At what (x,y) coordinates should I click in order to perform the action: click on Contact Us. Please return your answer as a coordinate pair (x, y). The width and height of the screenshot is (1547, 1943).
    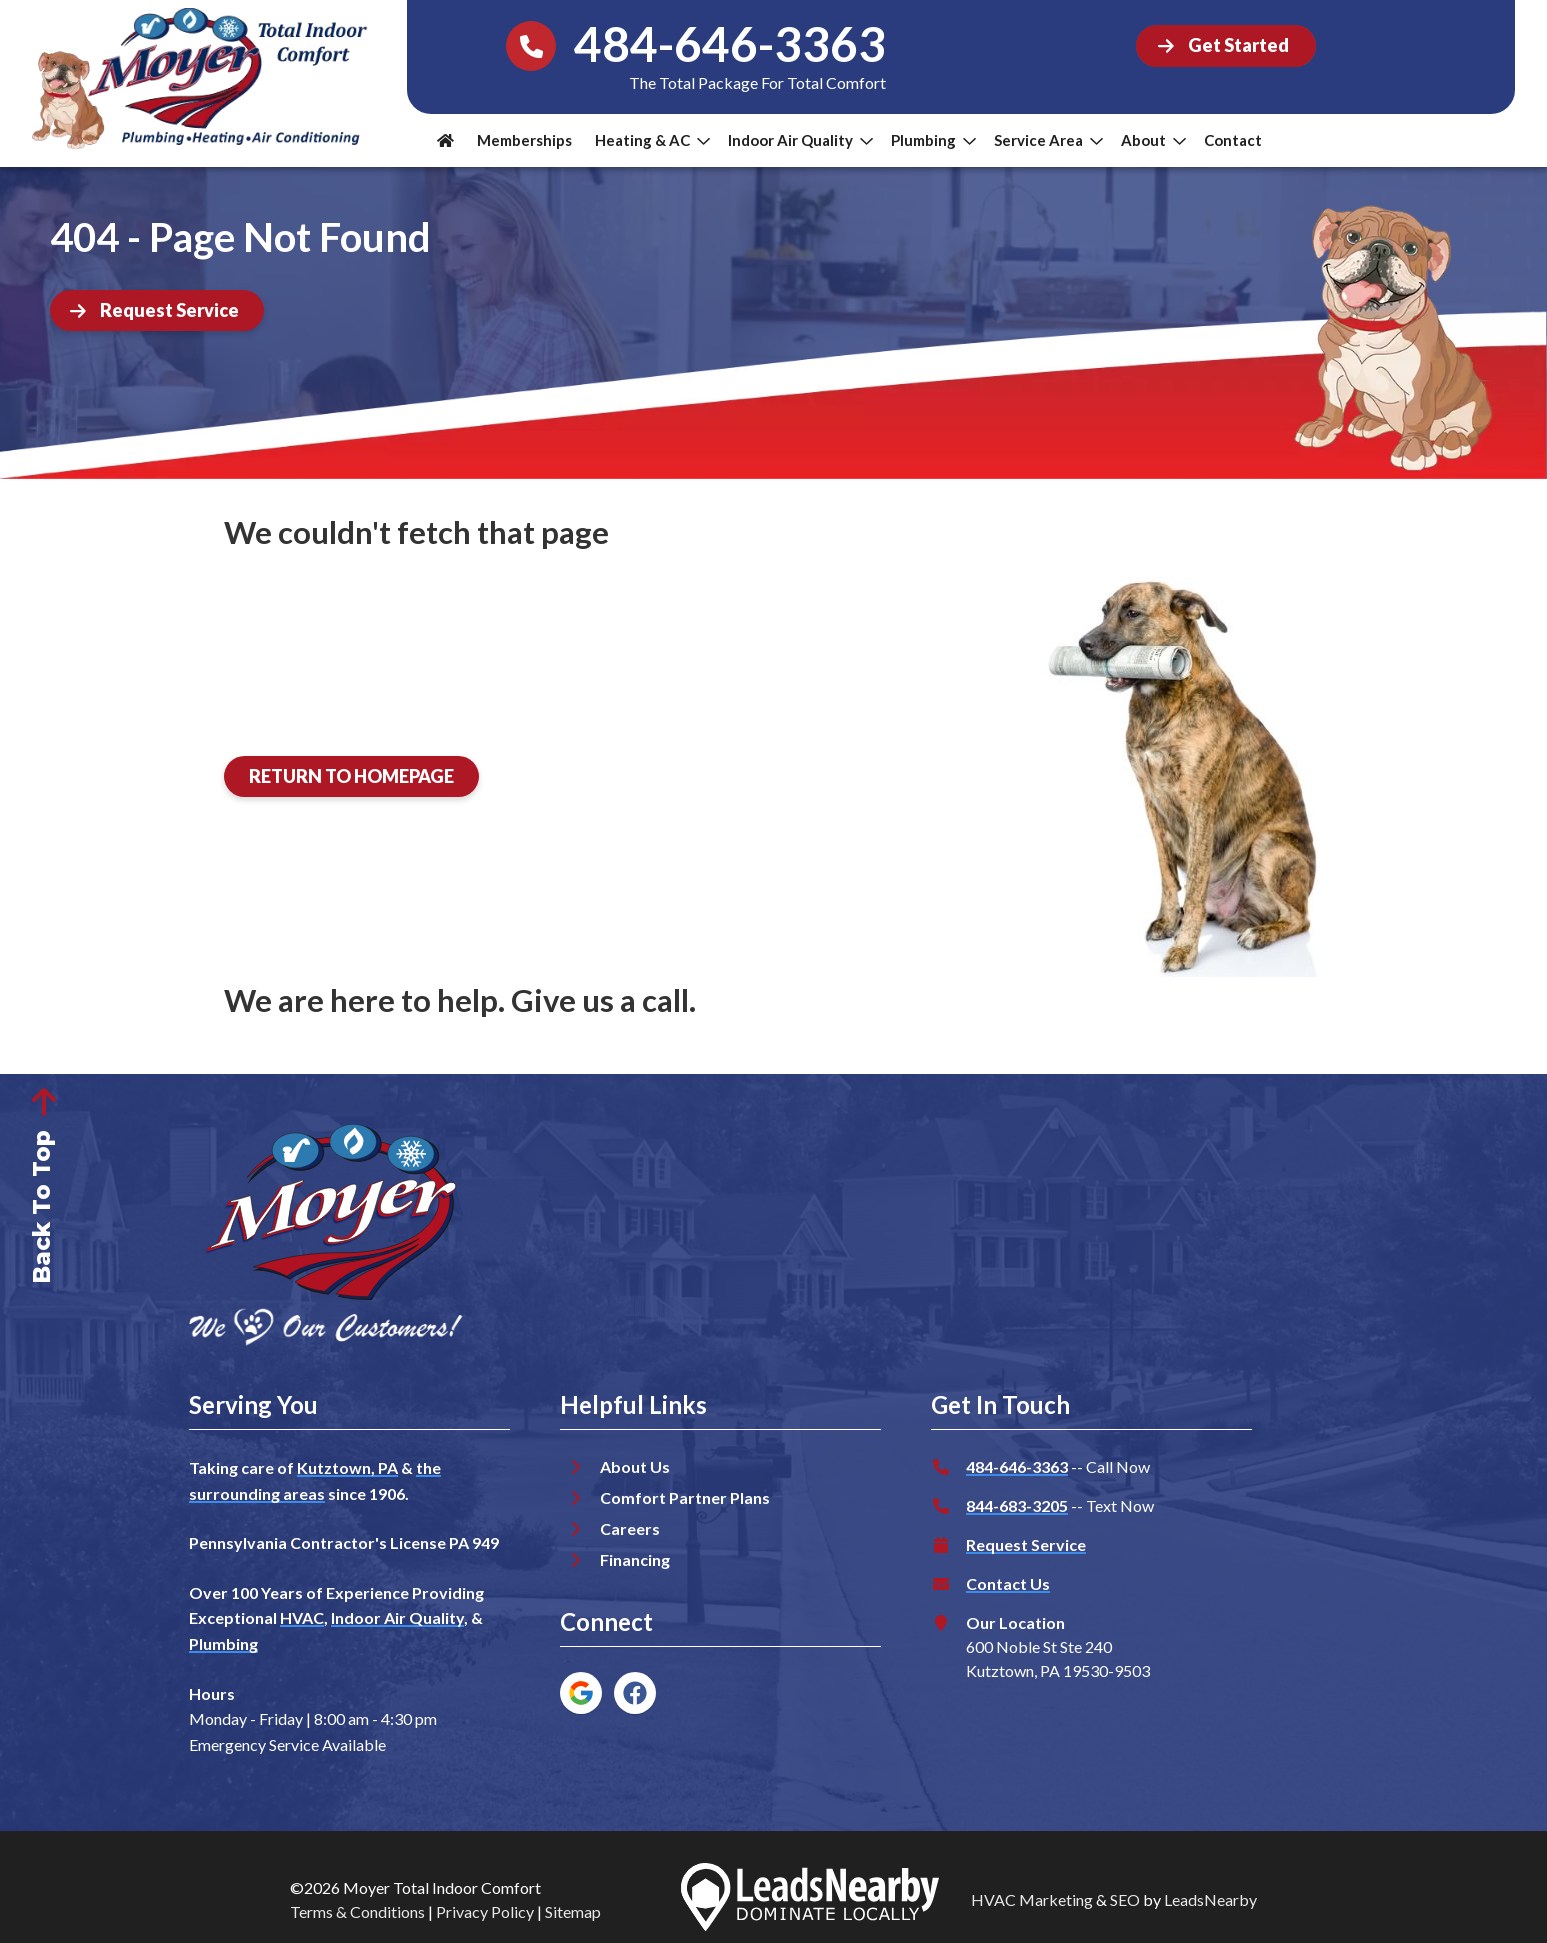
    Looking at the image, I should click on (1008, 1583).